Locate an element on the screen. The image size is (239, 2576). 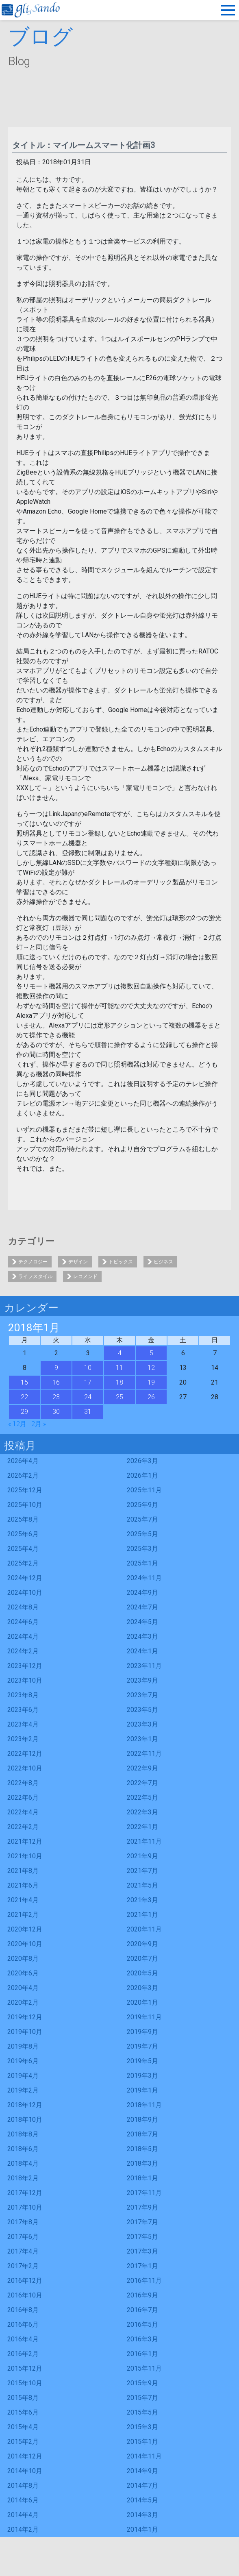
2017年10月 is located at coordinates (24, 2207).